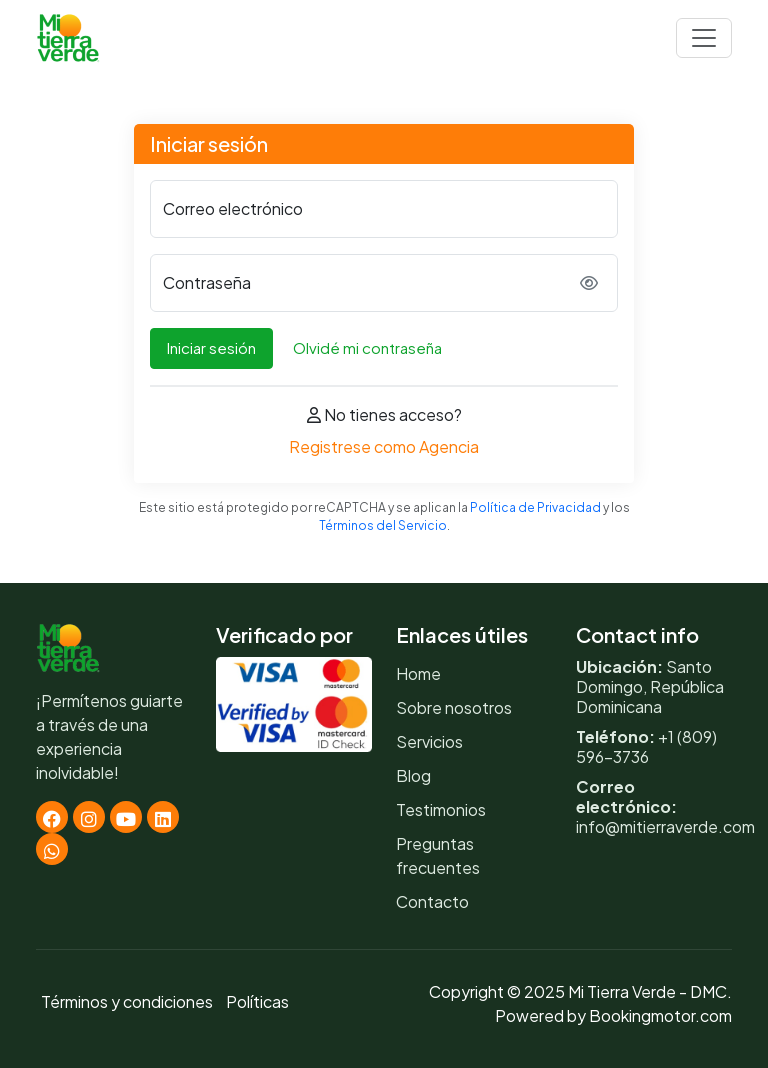 The height and width of the screenshot is (1068, 768). I want to click on Olvidé mi contraseña, so click(367, 347).